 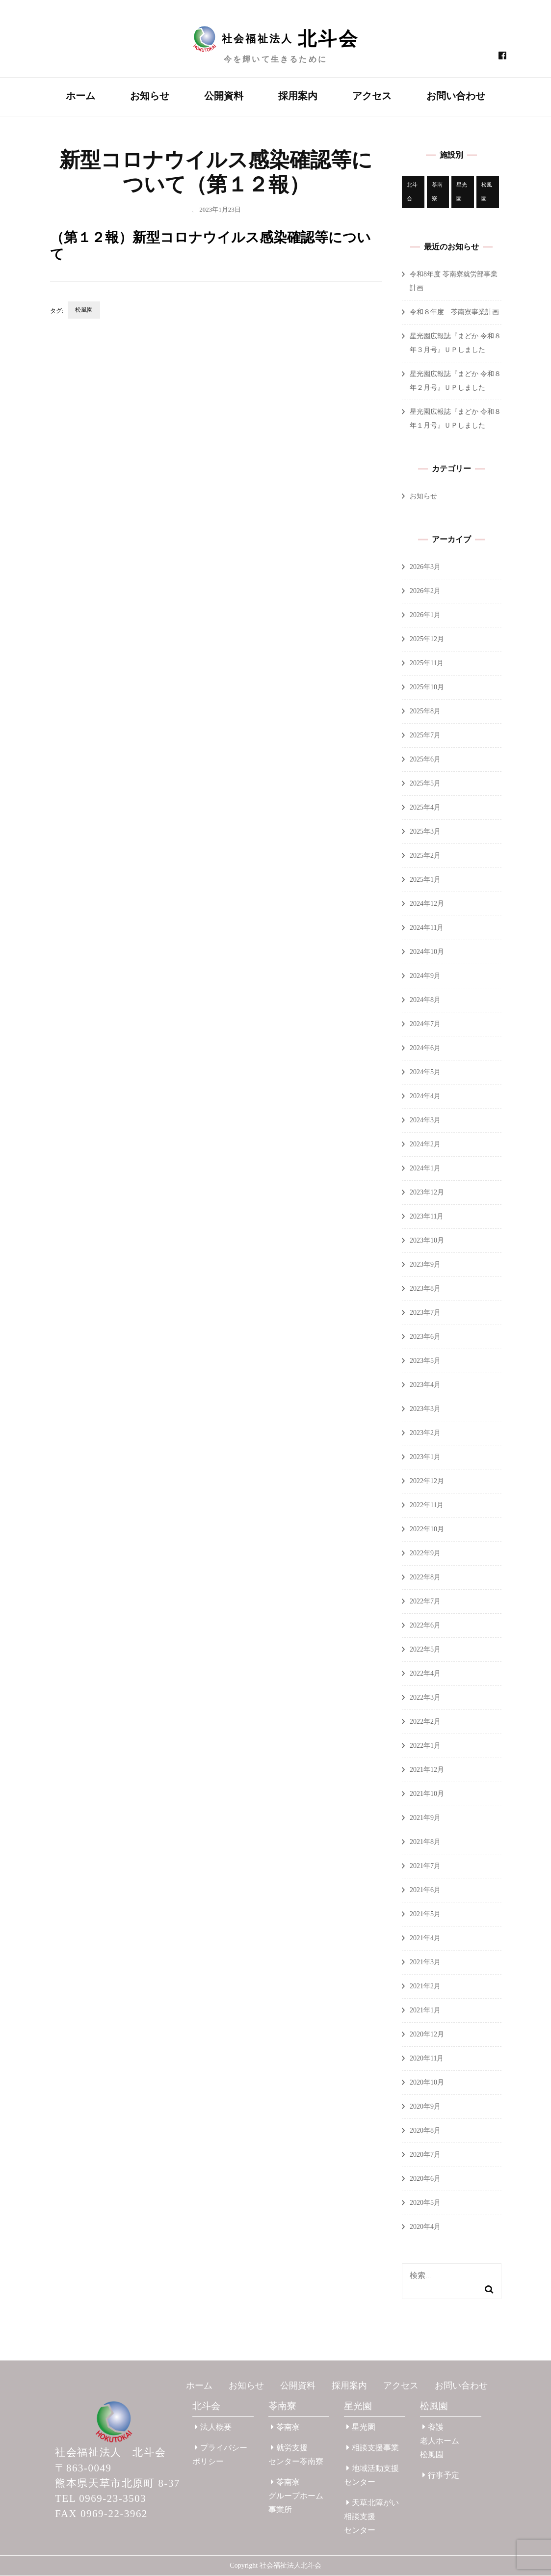 I want to click on 2021年5月, so click(x=425, y=1914).